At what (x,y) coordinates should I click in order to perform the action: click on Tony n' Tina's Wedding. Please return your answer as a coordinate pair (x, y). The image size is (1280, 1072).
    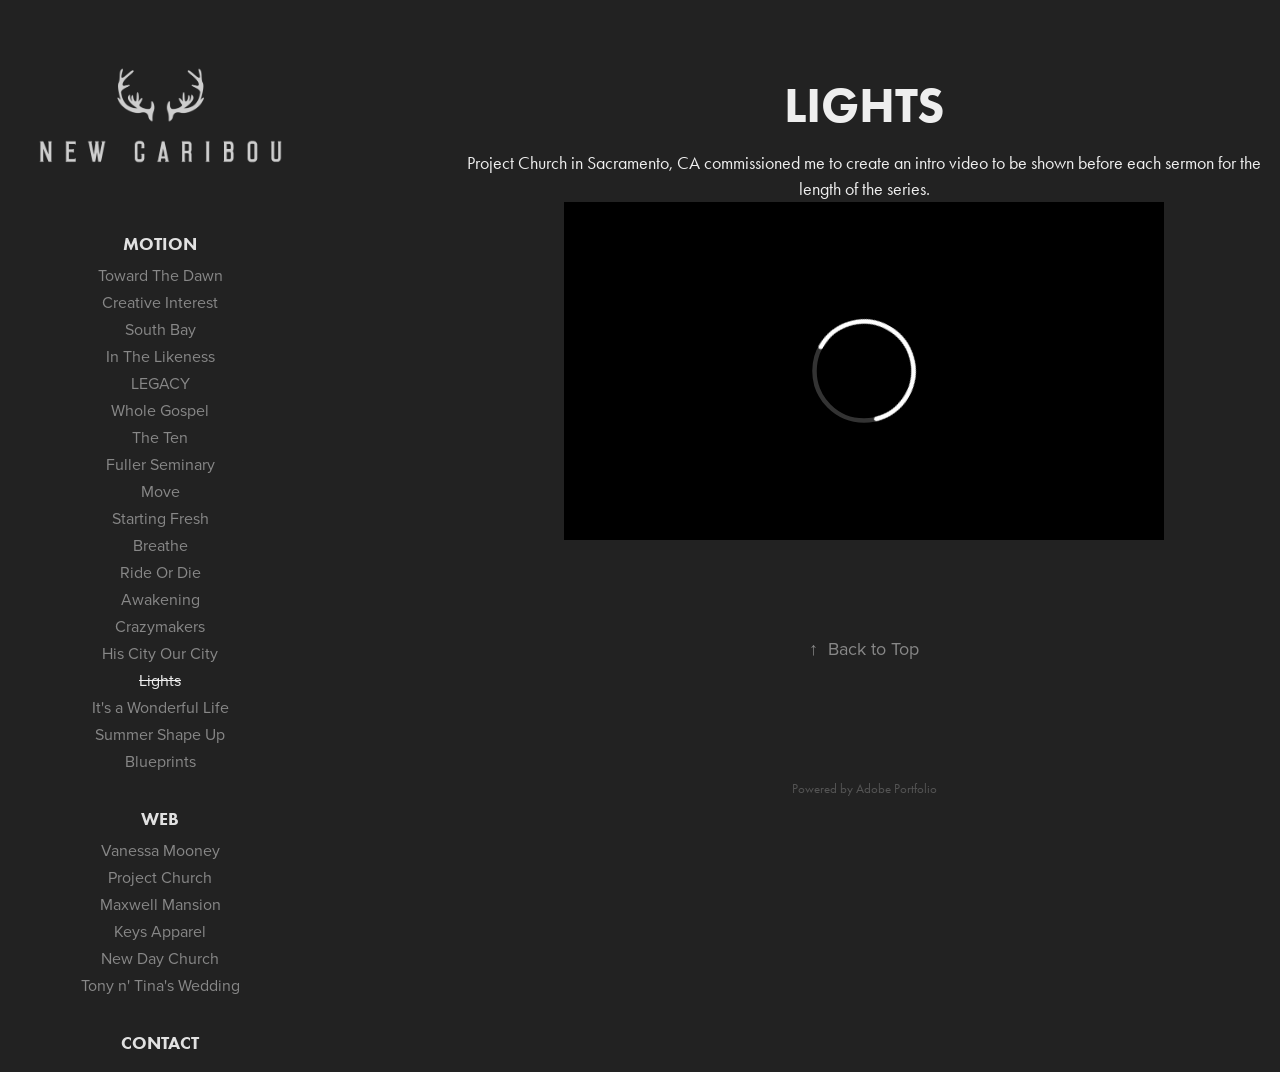
    Looking at the image, I should click on (160, 985).